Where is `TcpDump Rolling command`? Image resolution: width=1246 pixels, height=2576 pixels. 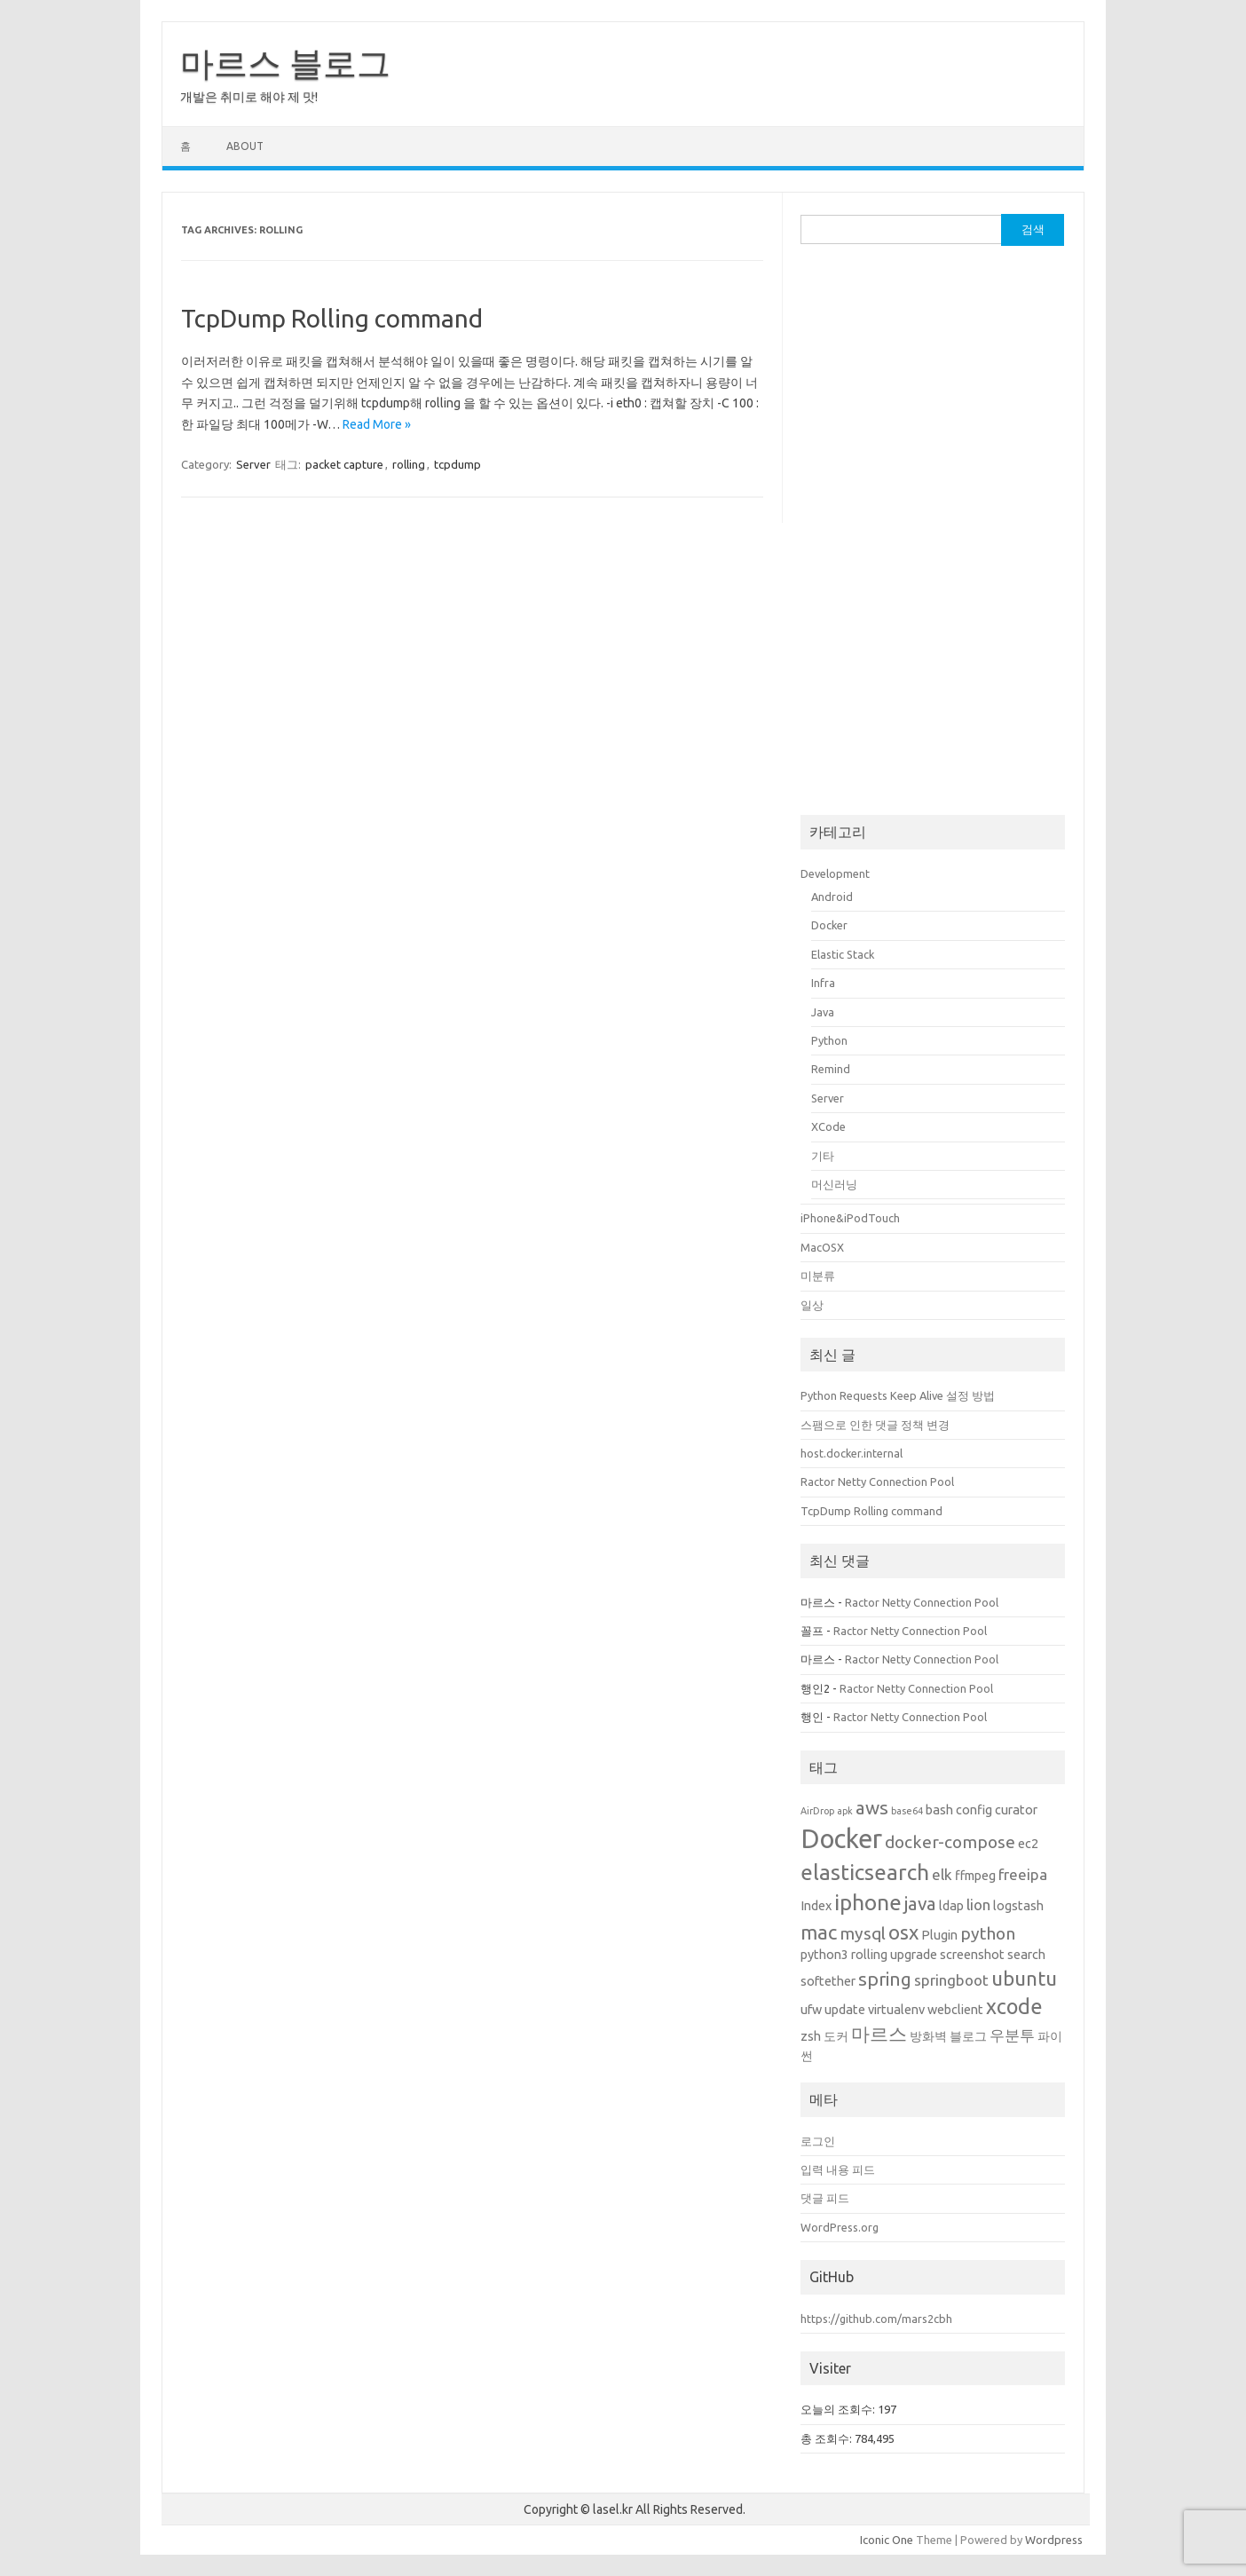 TcpDump Rolling command is located at coordinates (332, 318).